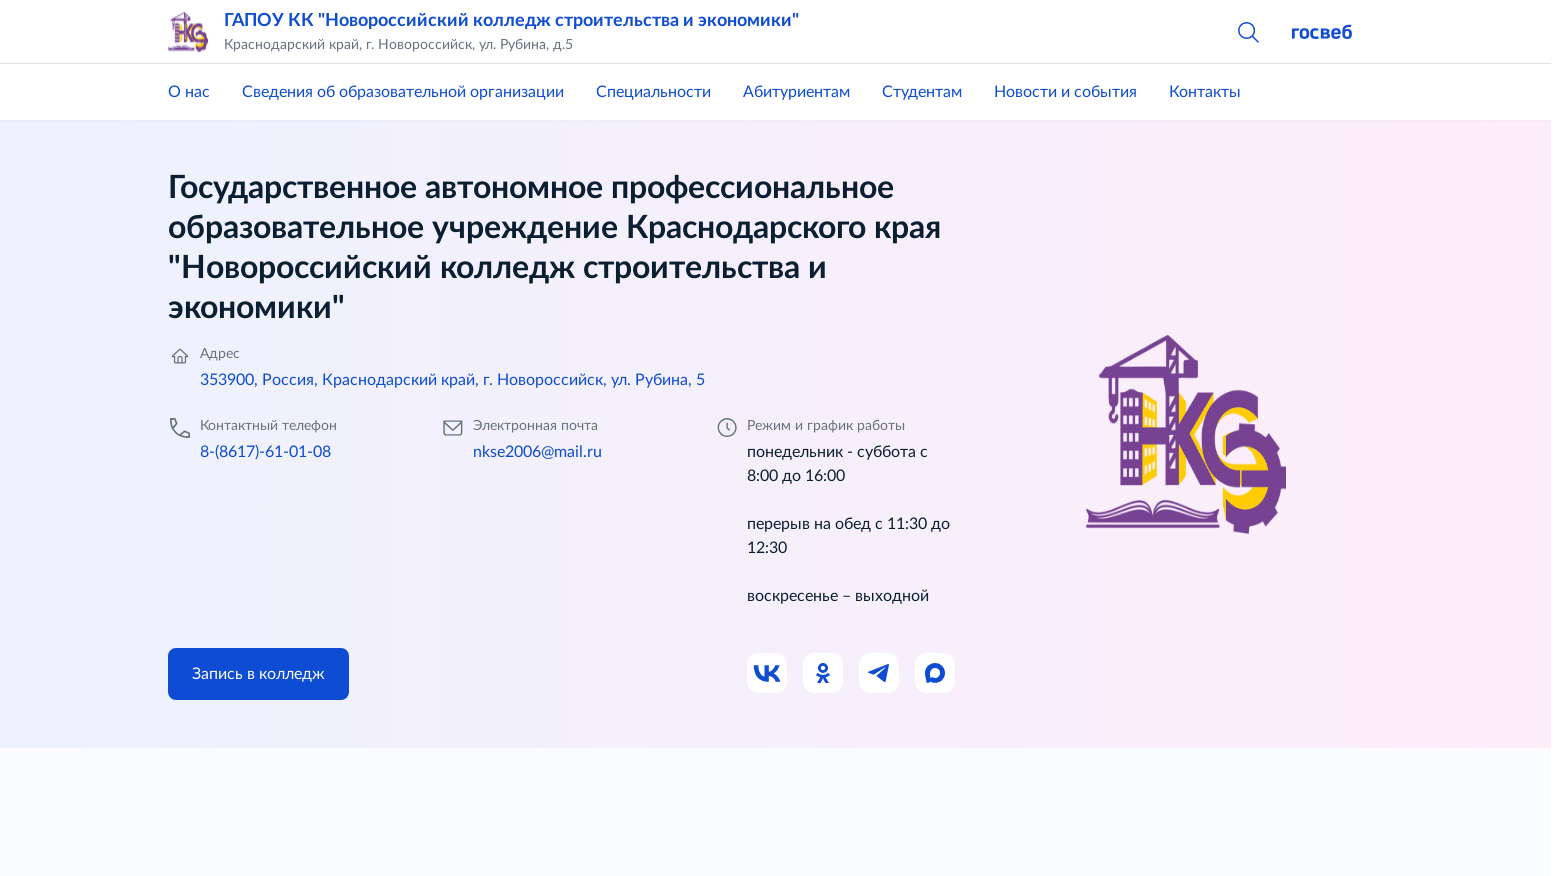  I want to click on Контакты, so click(1205, 92).